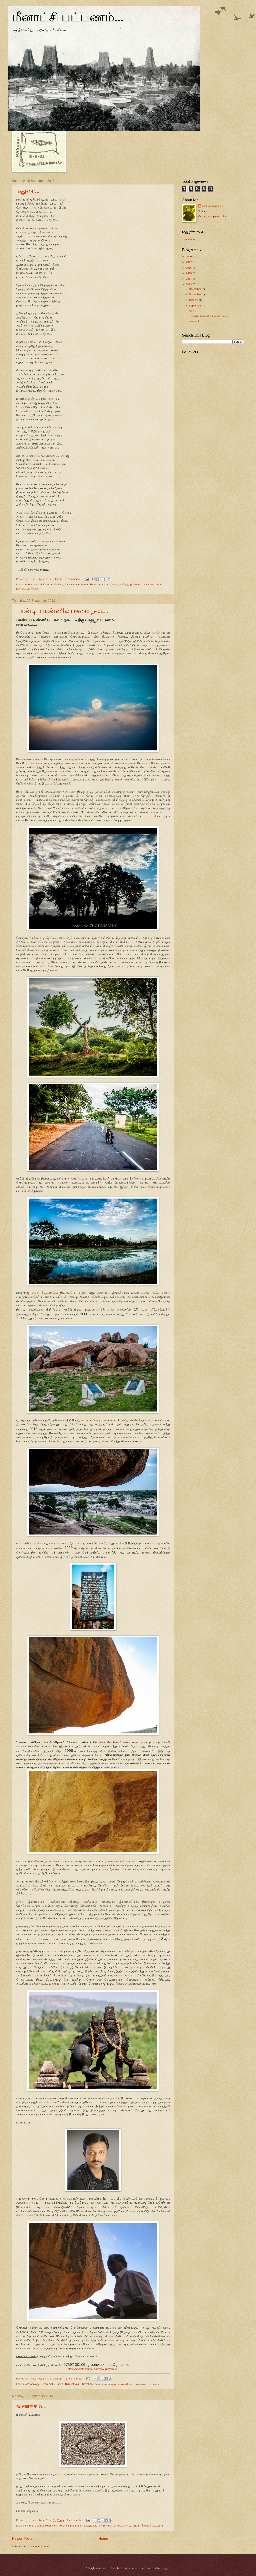  Describe the element at coordinates (38, 2546) in the screenshot. I see `Comments (Atom)` at that location.